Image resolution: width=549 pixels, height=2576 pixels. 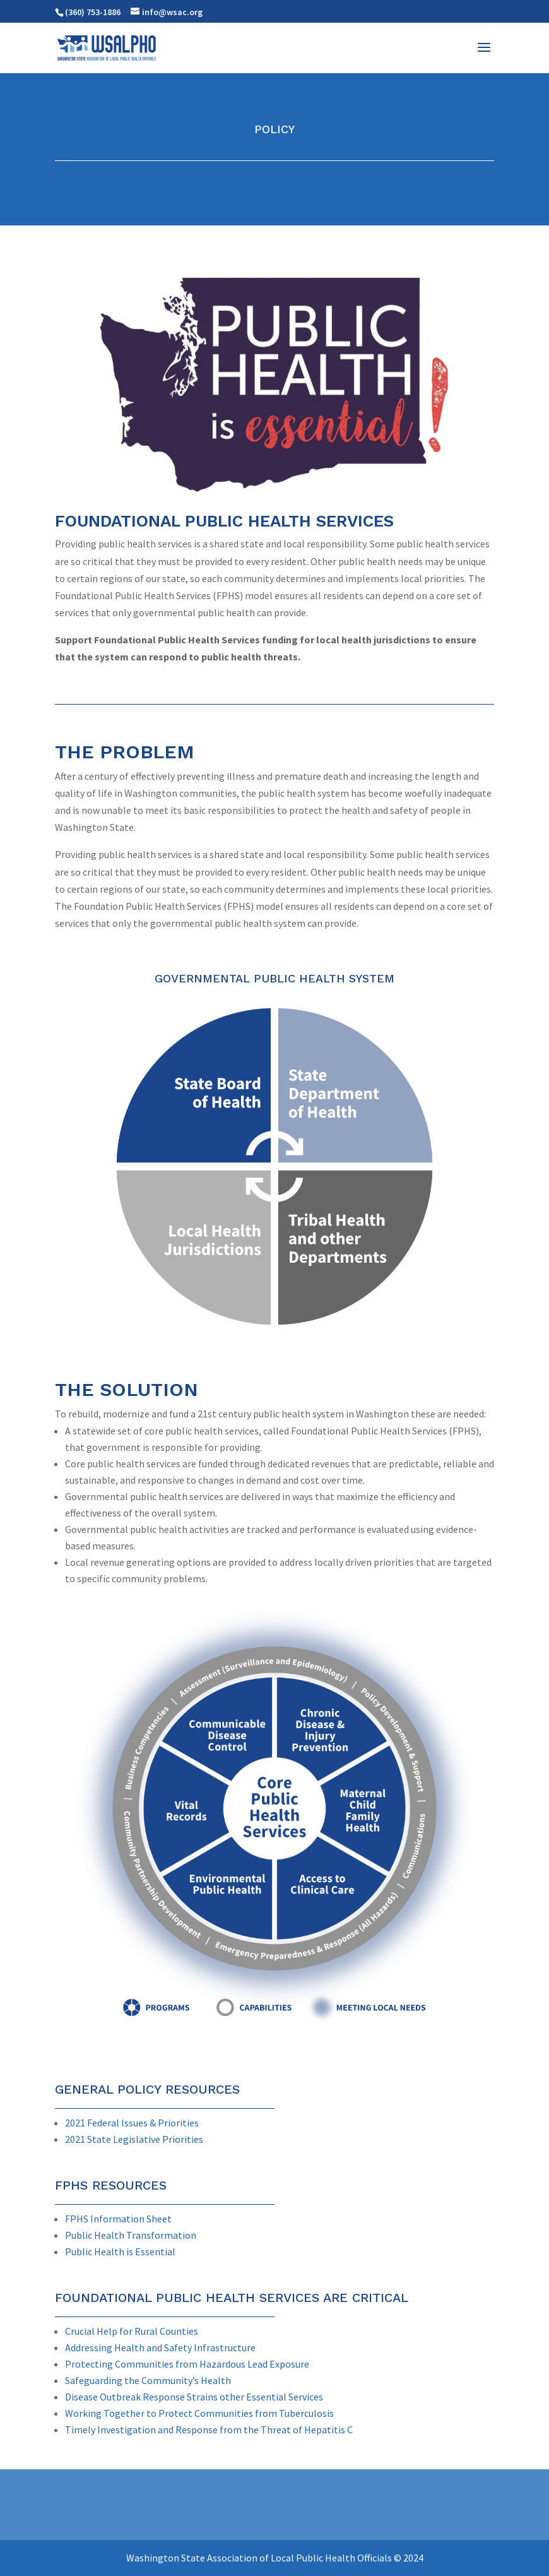 I want to click on Safeguarding the Community’s Health, so click(x=148, y=2380).